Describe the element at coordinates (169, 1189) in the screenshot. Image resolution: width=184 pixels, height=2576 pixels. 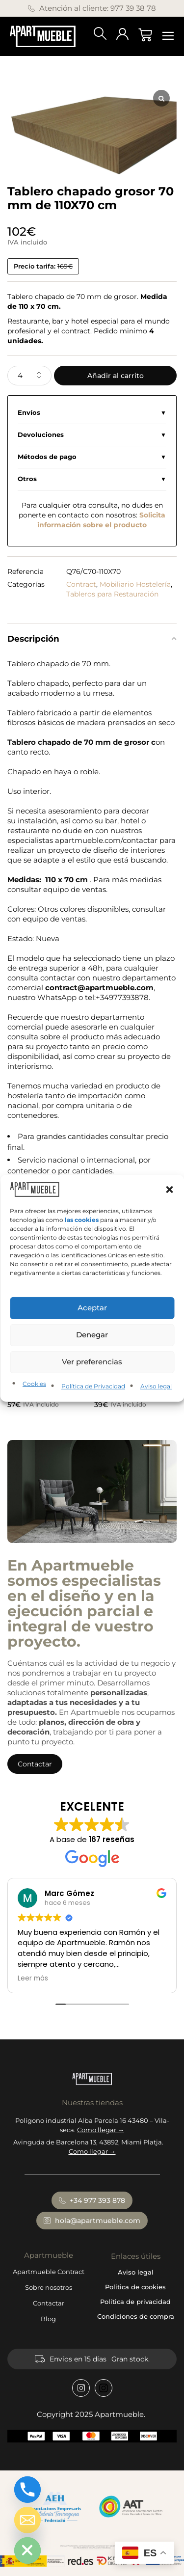
I see `[button]` at that location.